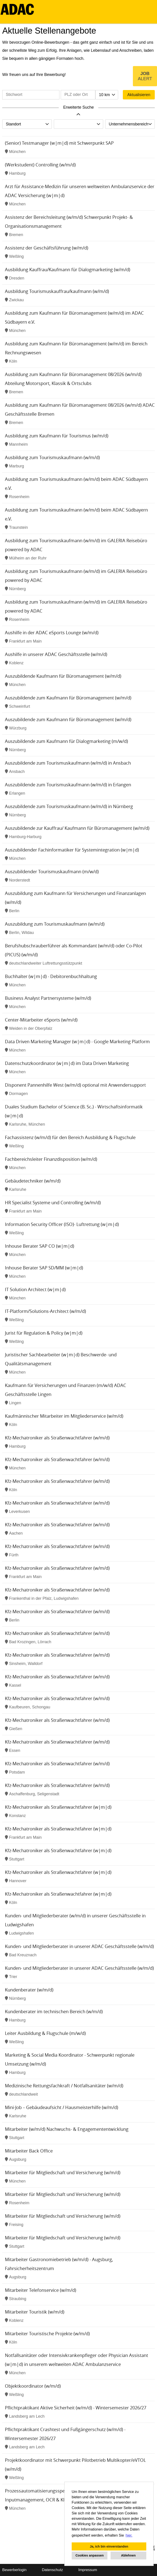 The image size is (157, 2576). I want to click on Aktualisieren, so click(138, 94).